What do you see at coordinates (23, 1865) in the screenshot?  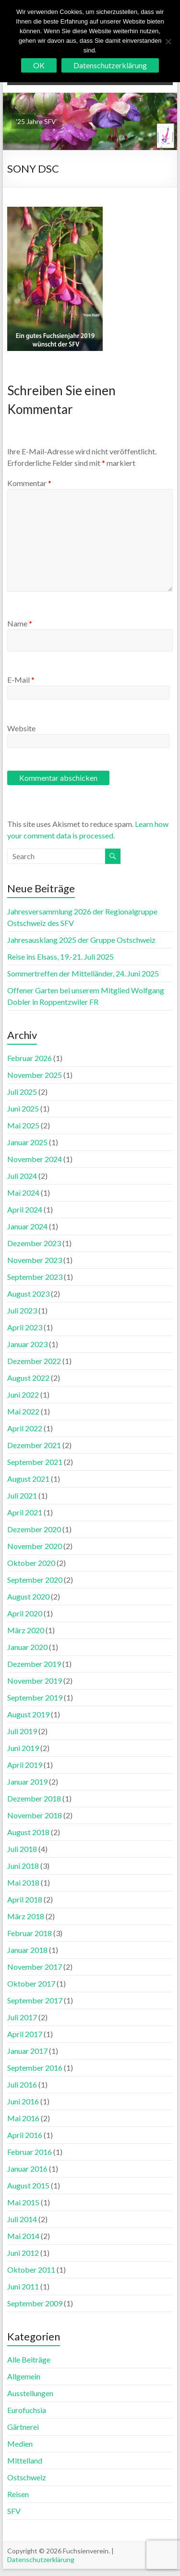 I see `Juni 2018` at bounding box center [23, 1865].